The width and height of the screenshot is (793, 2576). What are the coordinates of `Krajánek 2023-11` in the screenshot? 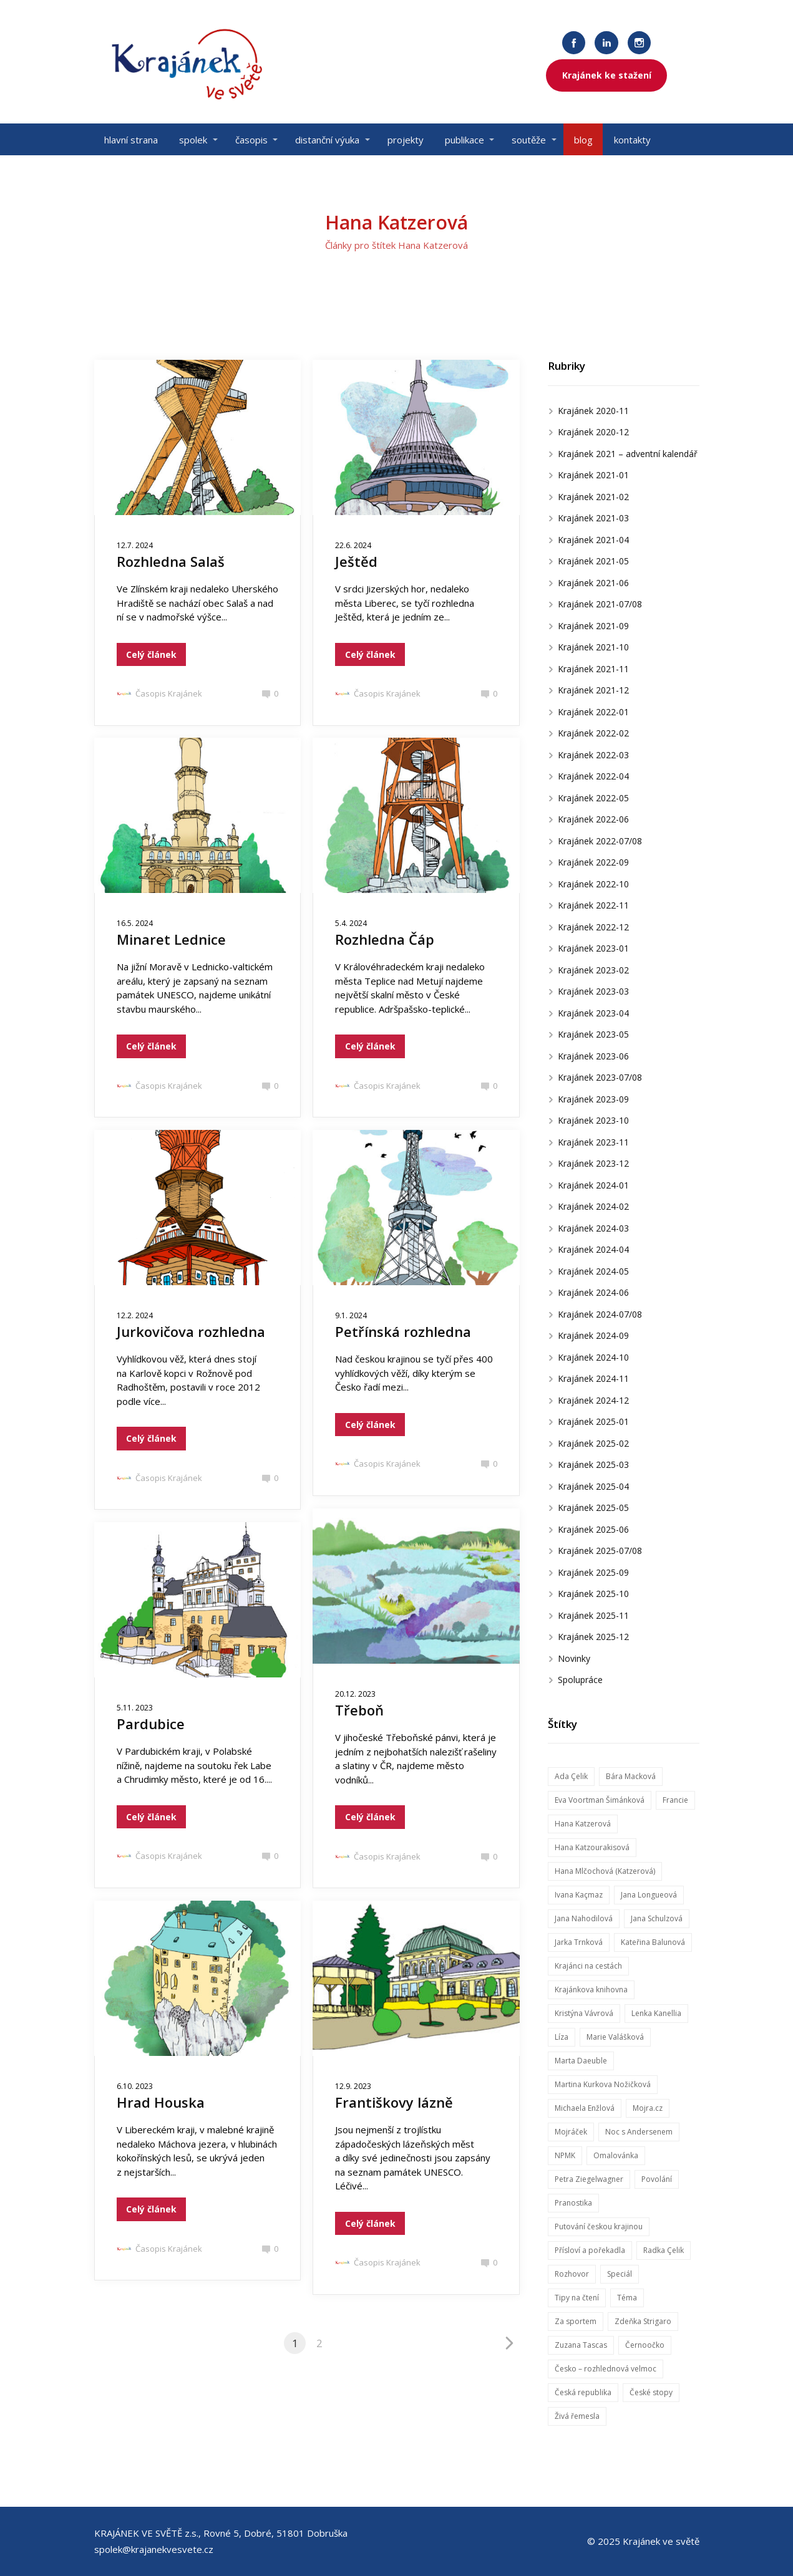 It's located at (593, 1142).